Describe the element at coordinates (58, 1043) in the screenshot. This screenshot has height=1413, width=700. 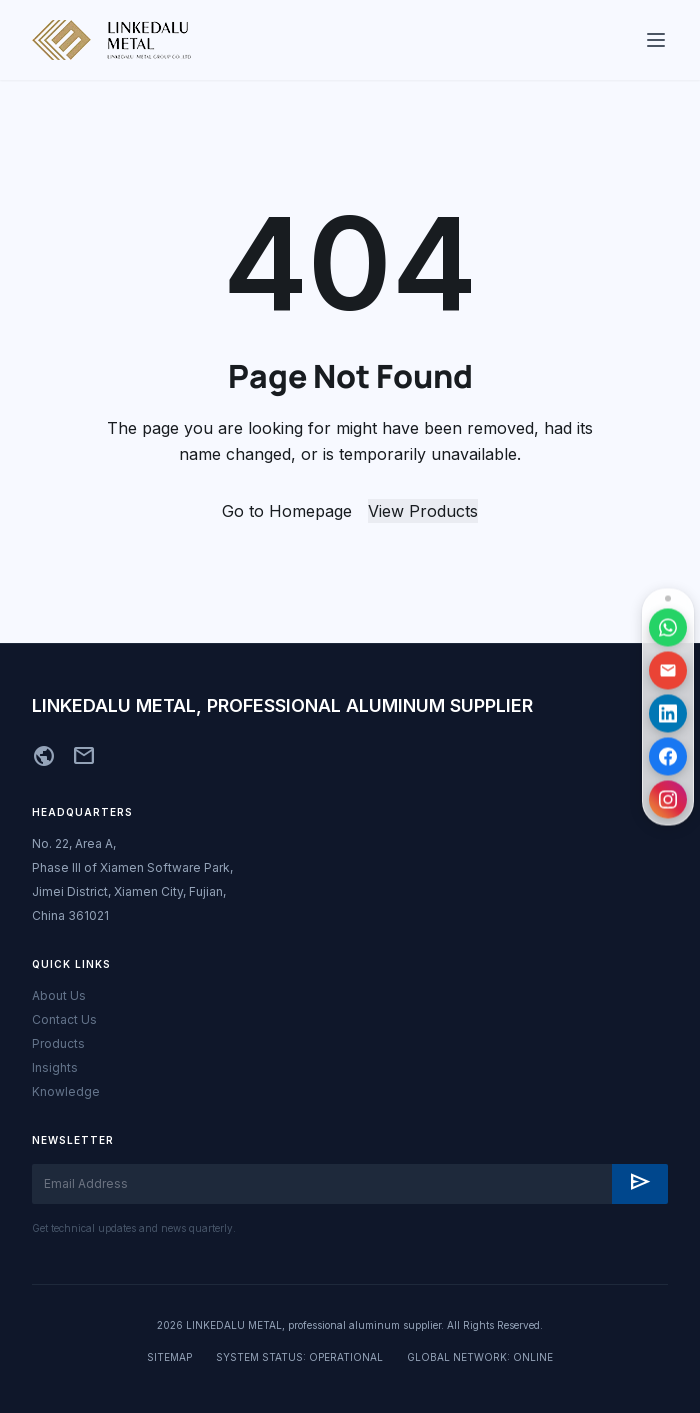
I see `Products` at that location.